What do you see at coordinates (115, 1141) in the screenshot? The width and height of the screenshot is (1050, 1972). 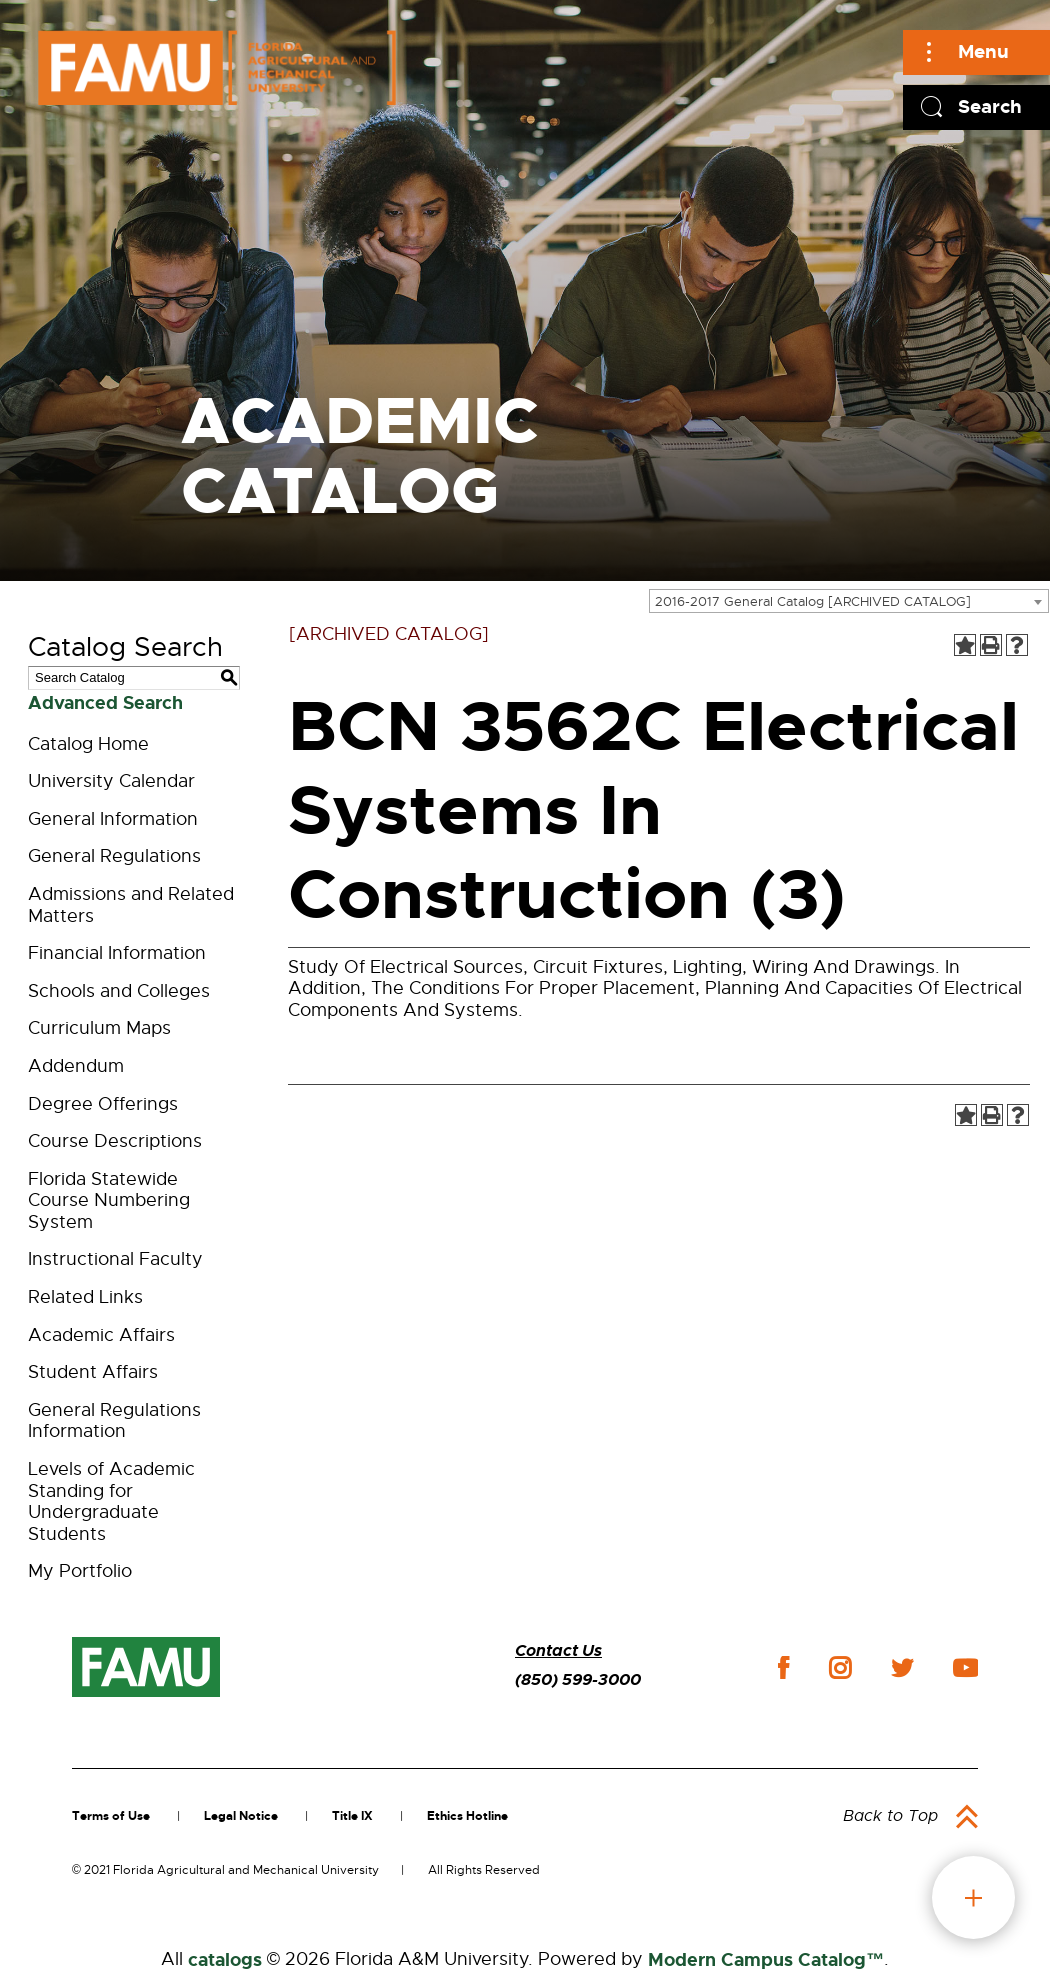 I see `Course Descriptions` at bounding box center [115, 1141].